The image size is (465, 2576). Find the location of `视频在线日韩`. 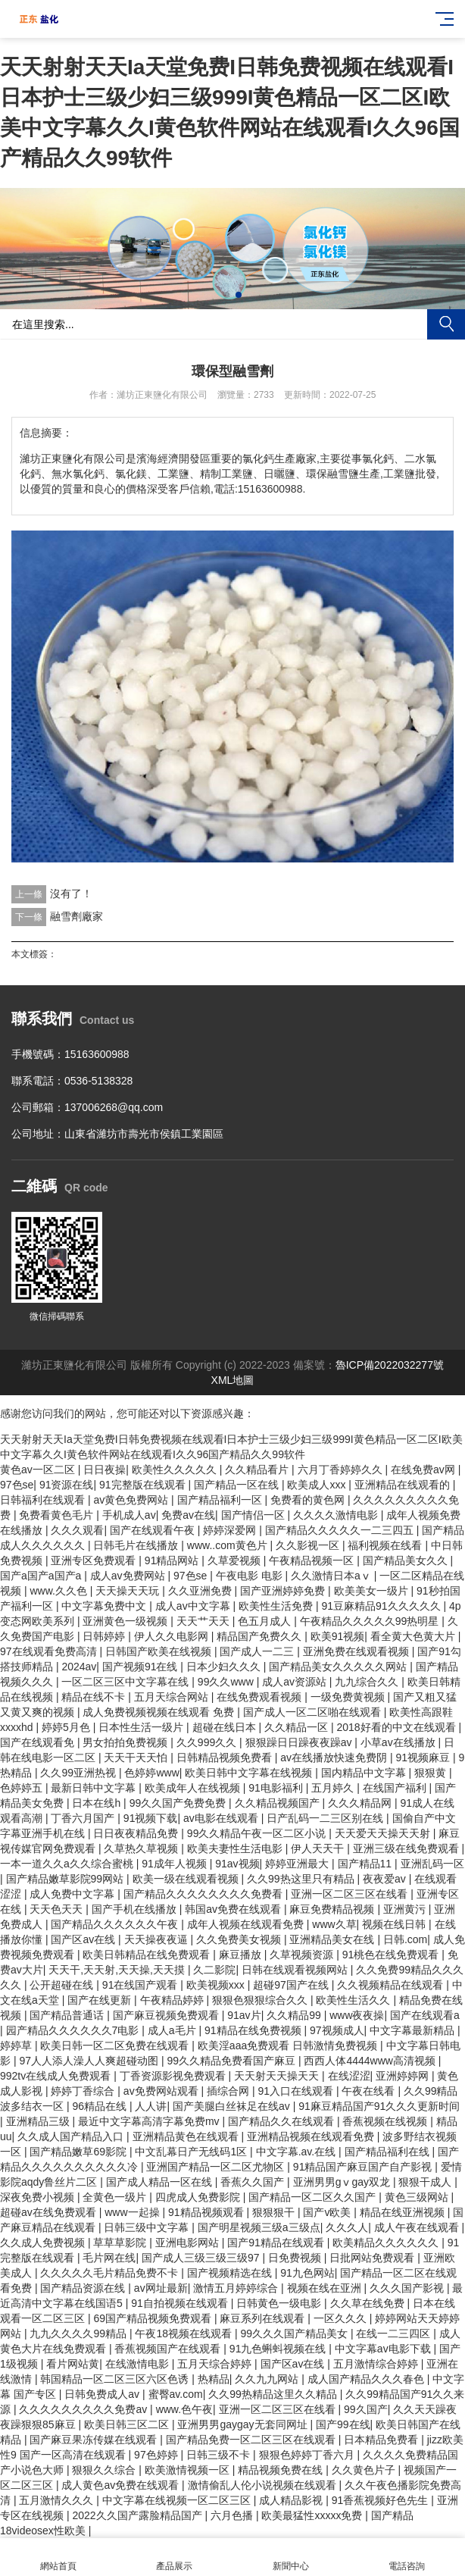

视频在线日韩 is located at coordinates (395, 1924).